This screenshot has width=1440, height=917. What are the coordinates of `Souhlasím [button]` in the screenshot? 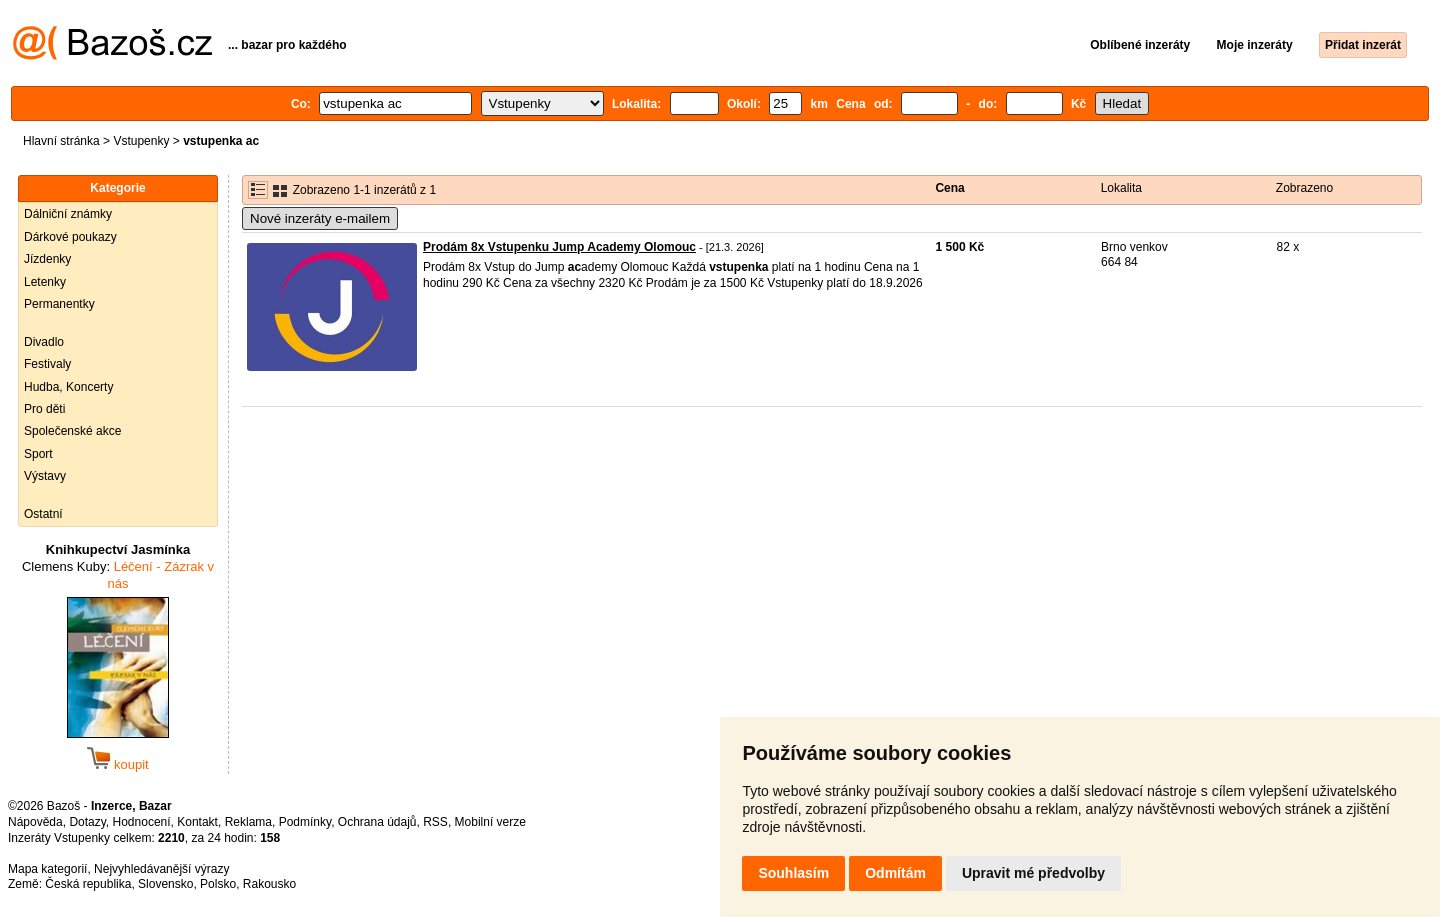 It's located at (793, 873).